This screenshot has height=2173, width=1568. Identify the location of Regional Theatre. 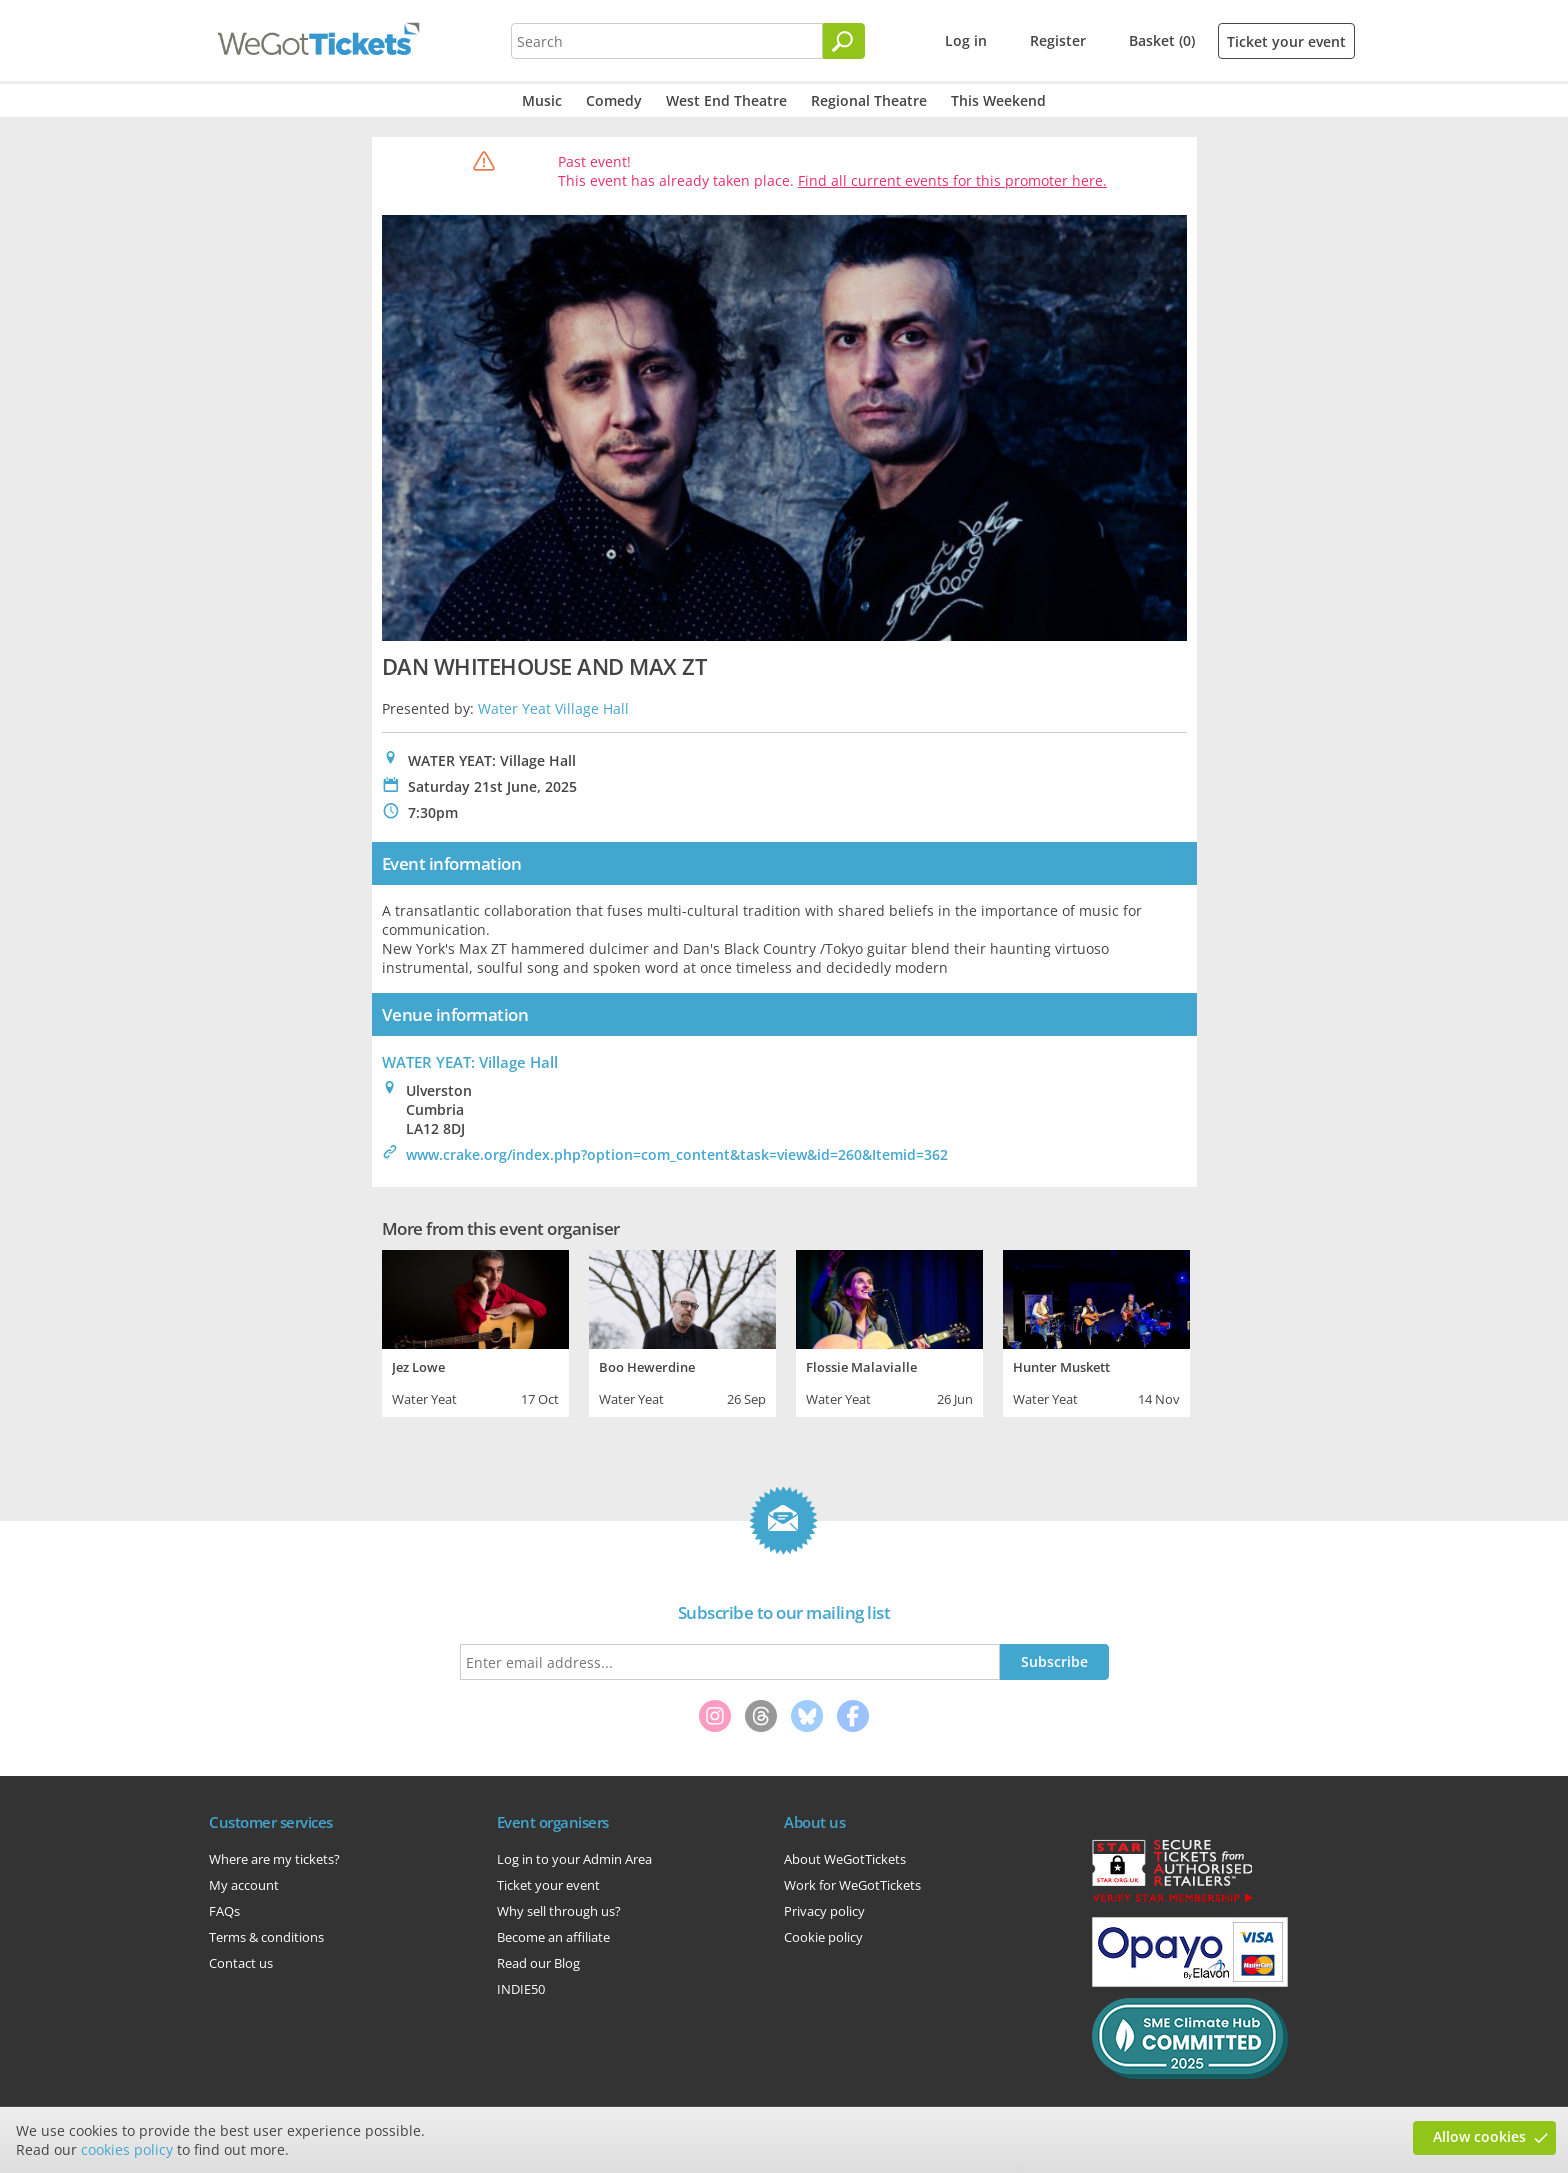
(869, 100).